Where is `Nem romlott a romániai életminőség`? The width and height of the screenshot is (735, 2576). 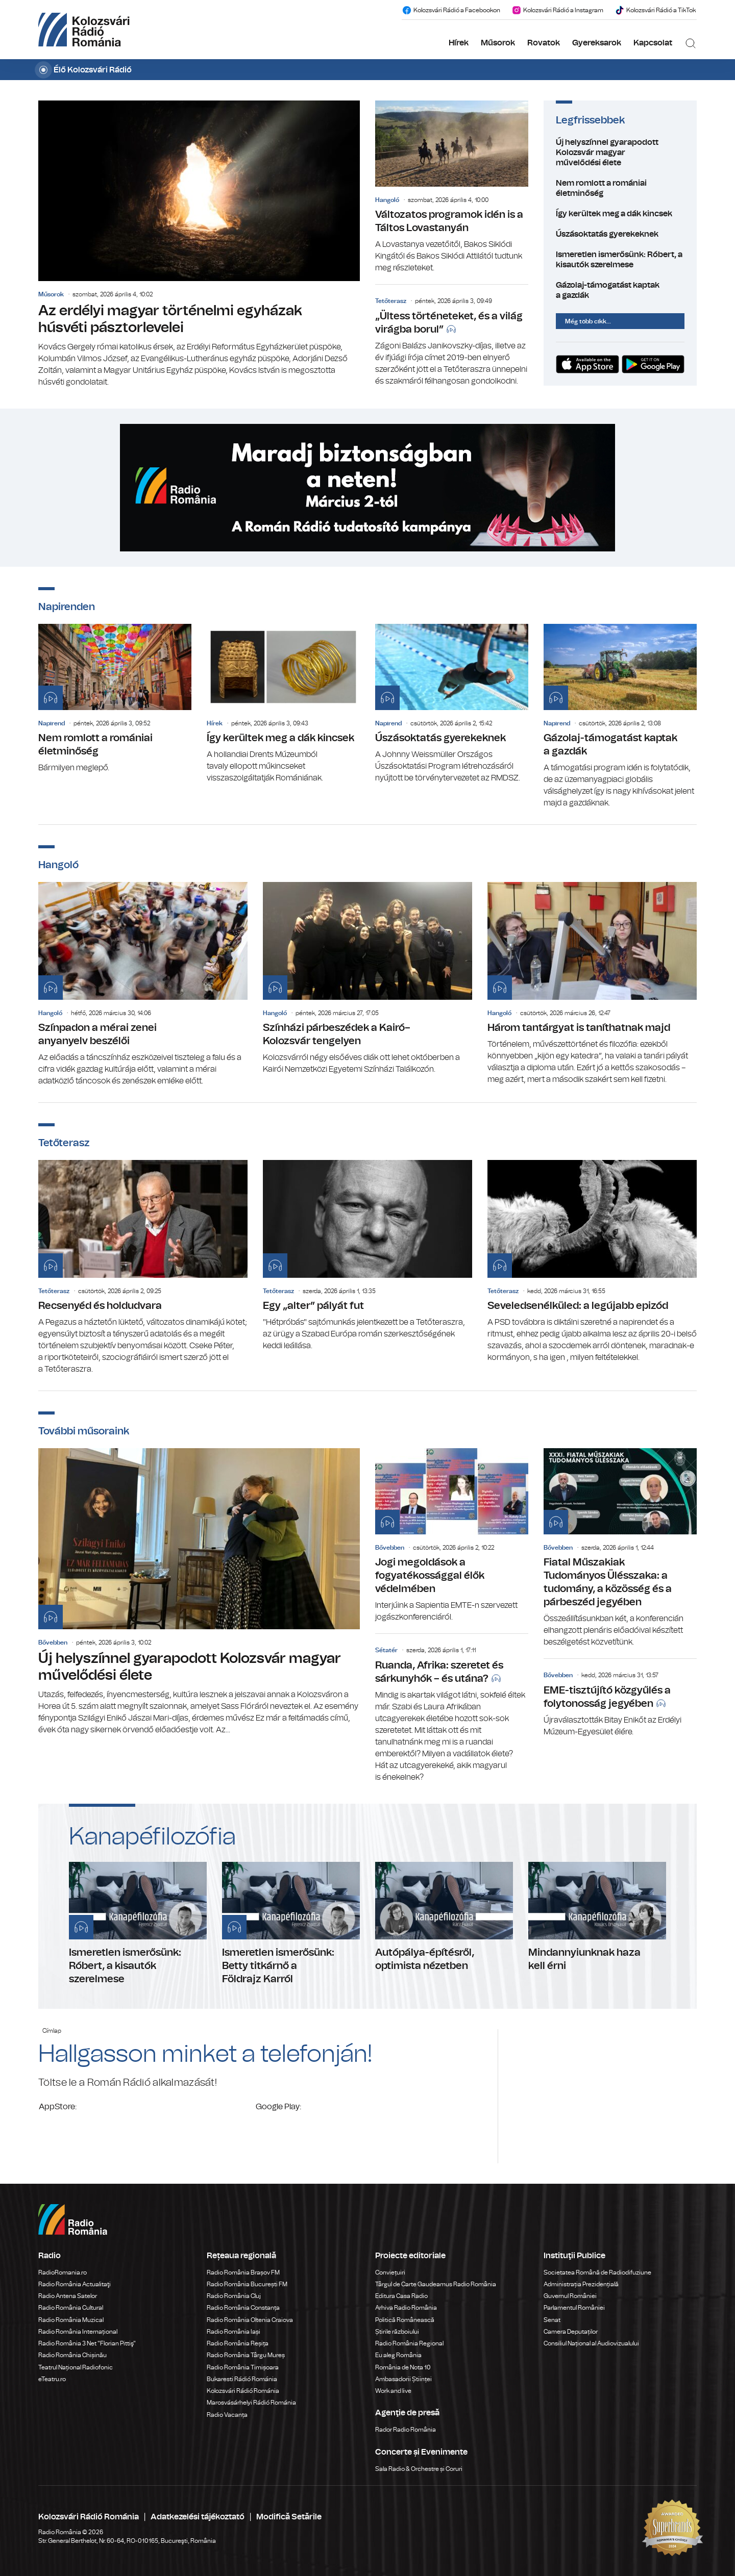
Nem romlott a romániai életminőség is located at coordinates (620, 188).